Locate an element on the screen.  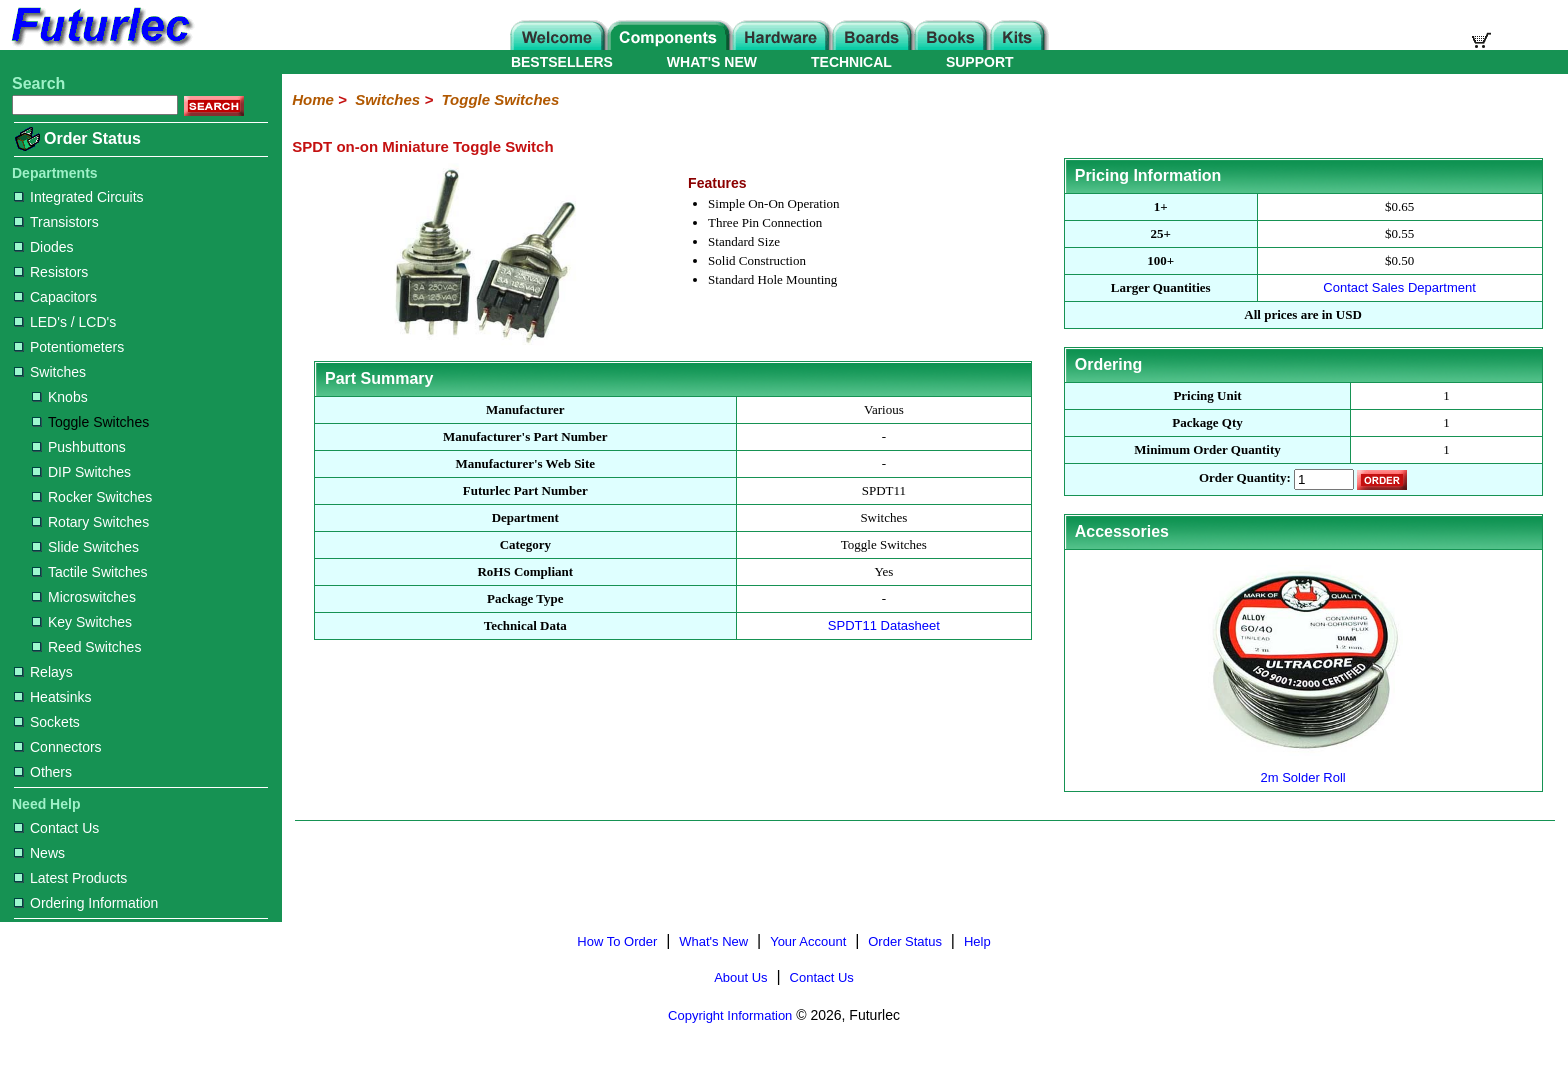
Your Account is located at coordinates (808, 941).